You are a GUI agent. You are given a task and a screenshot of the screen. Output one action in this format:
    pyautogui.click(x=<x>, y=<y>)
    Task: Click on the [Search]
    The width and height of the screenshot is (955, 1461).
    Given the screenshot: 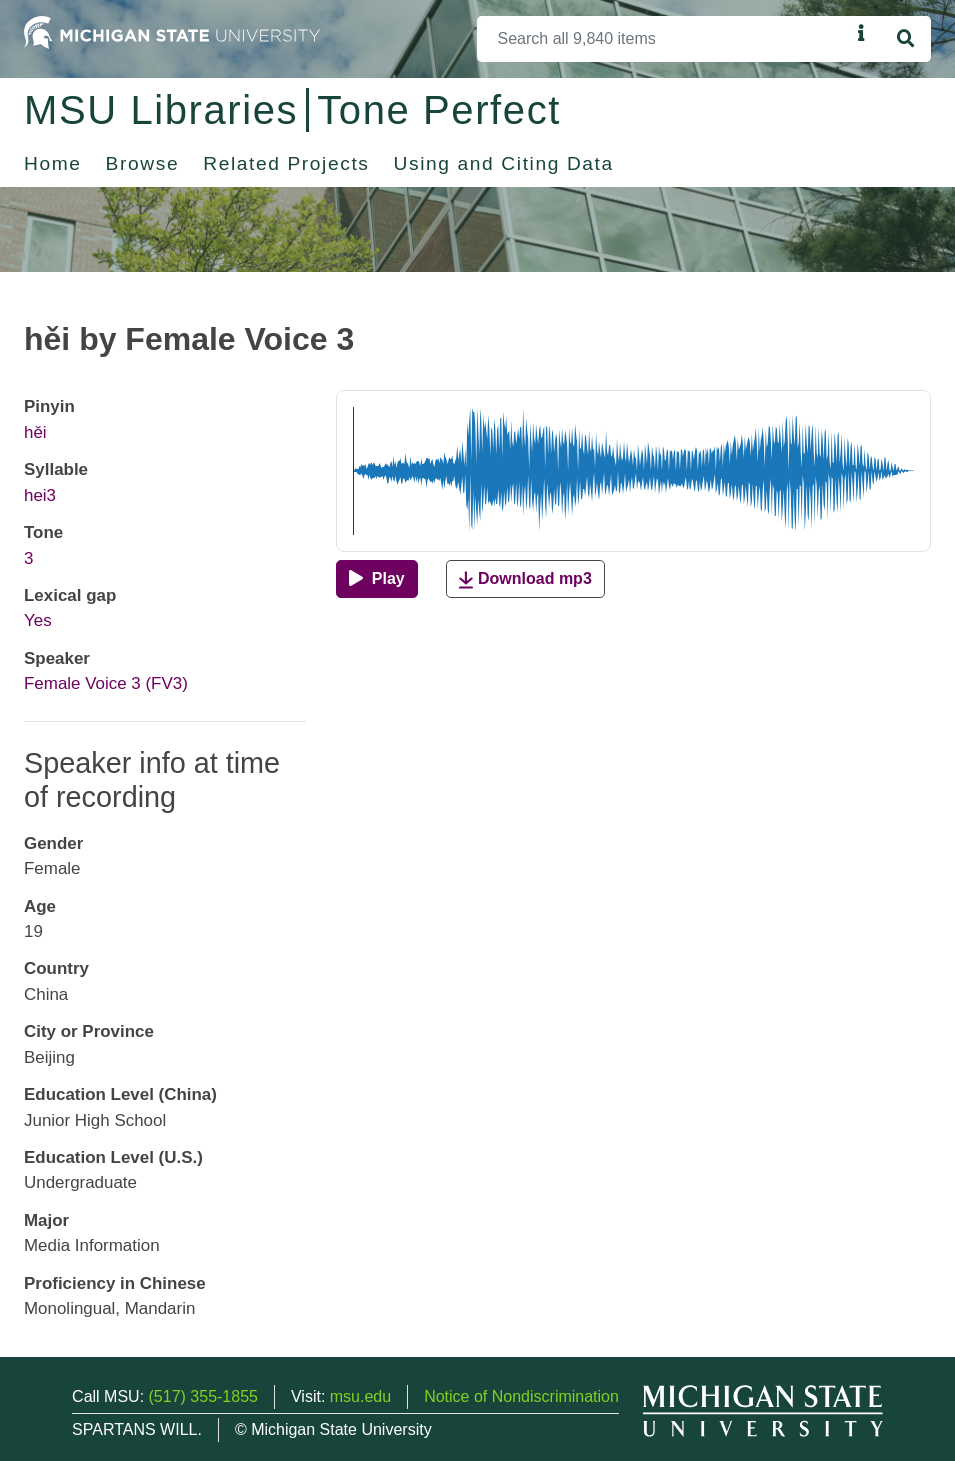 What is the action you would take?
    pyautogui.click(x=663, y=39)
    